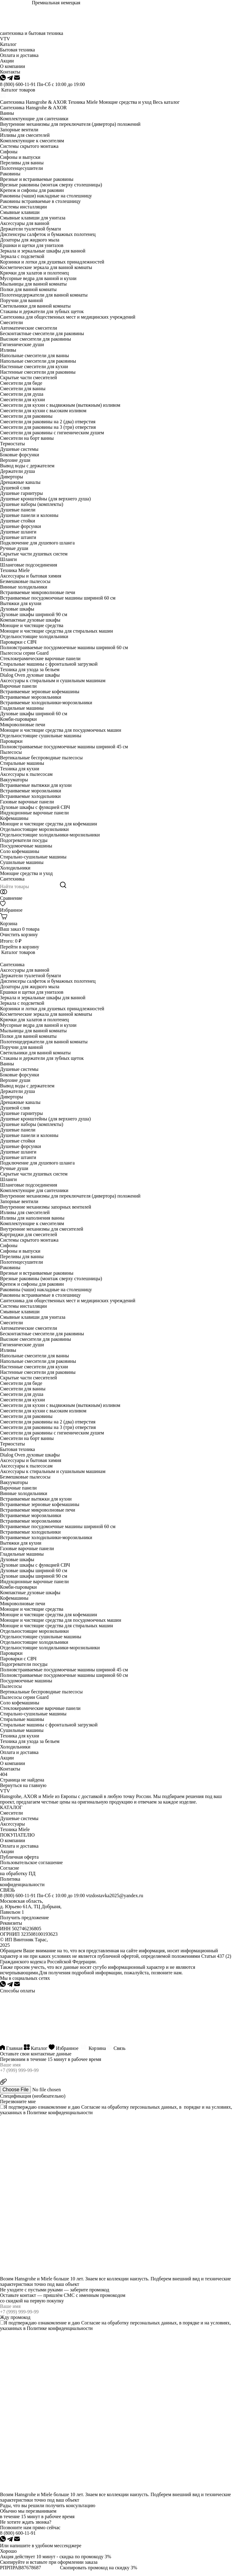 This screenshot has height=2576, width=235. What do you see at coordinates (37, 542) in the screenshot?
I see `Подключение для душевого шланга` at bounding box center [37, 542].